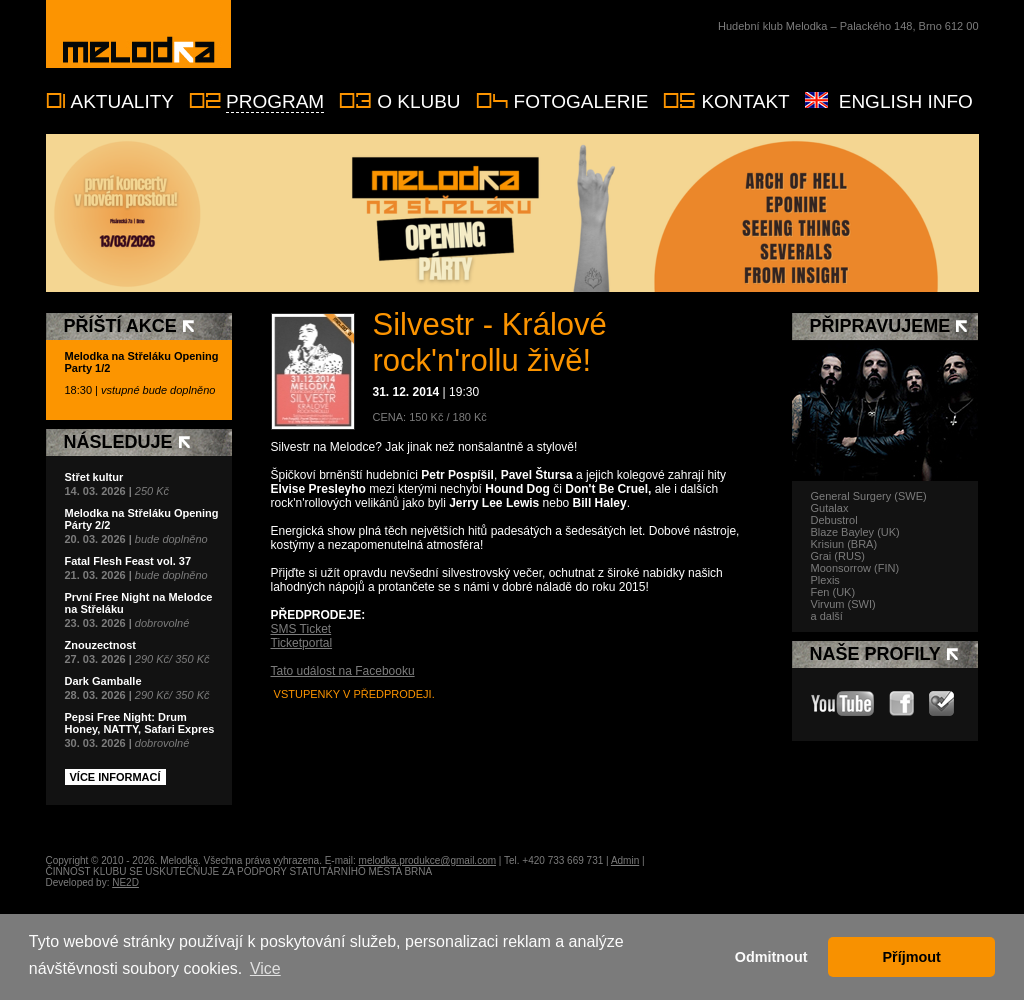 The image size is (1024, 1000). Describe the element at coordinates (94, 477) in the screenshot. I see `Střet kultur` at that location.